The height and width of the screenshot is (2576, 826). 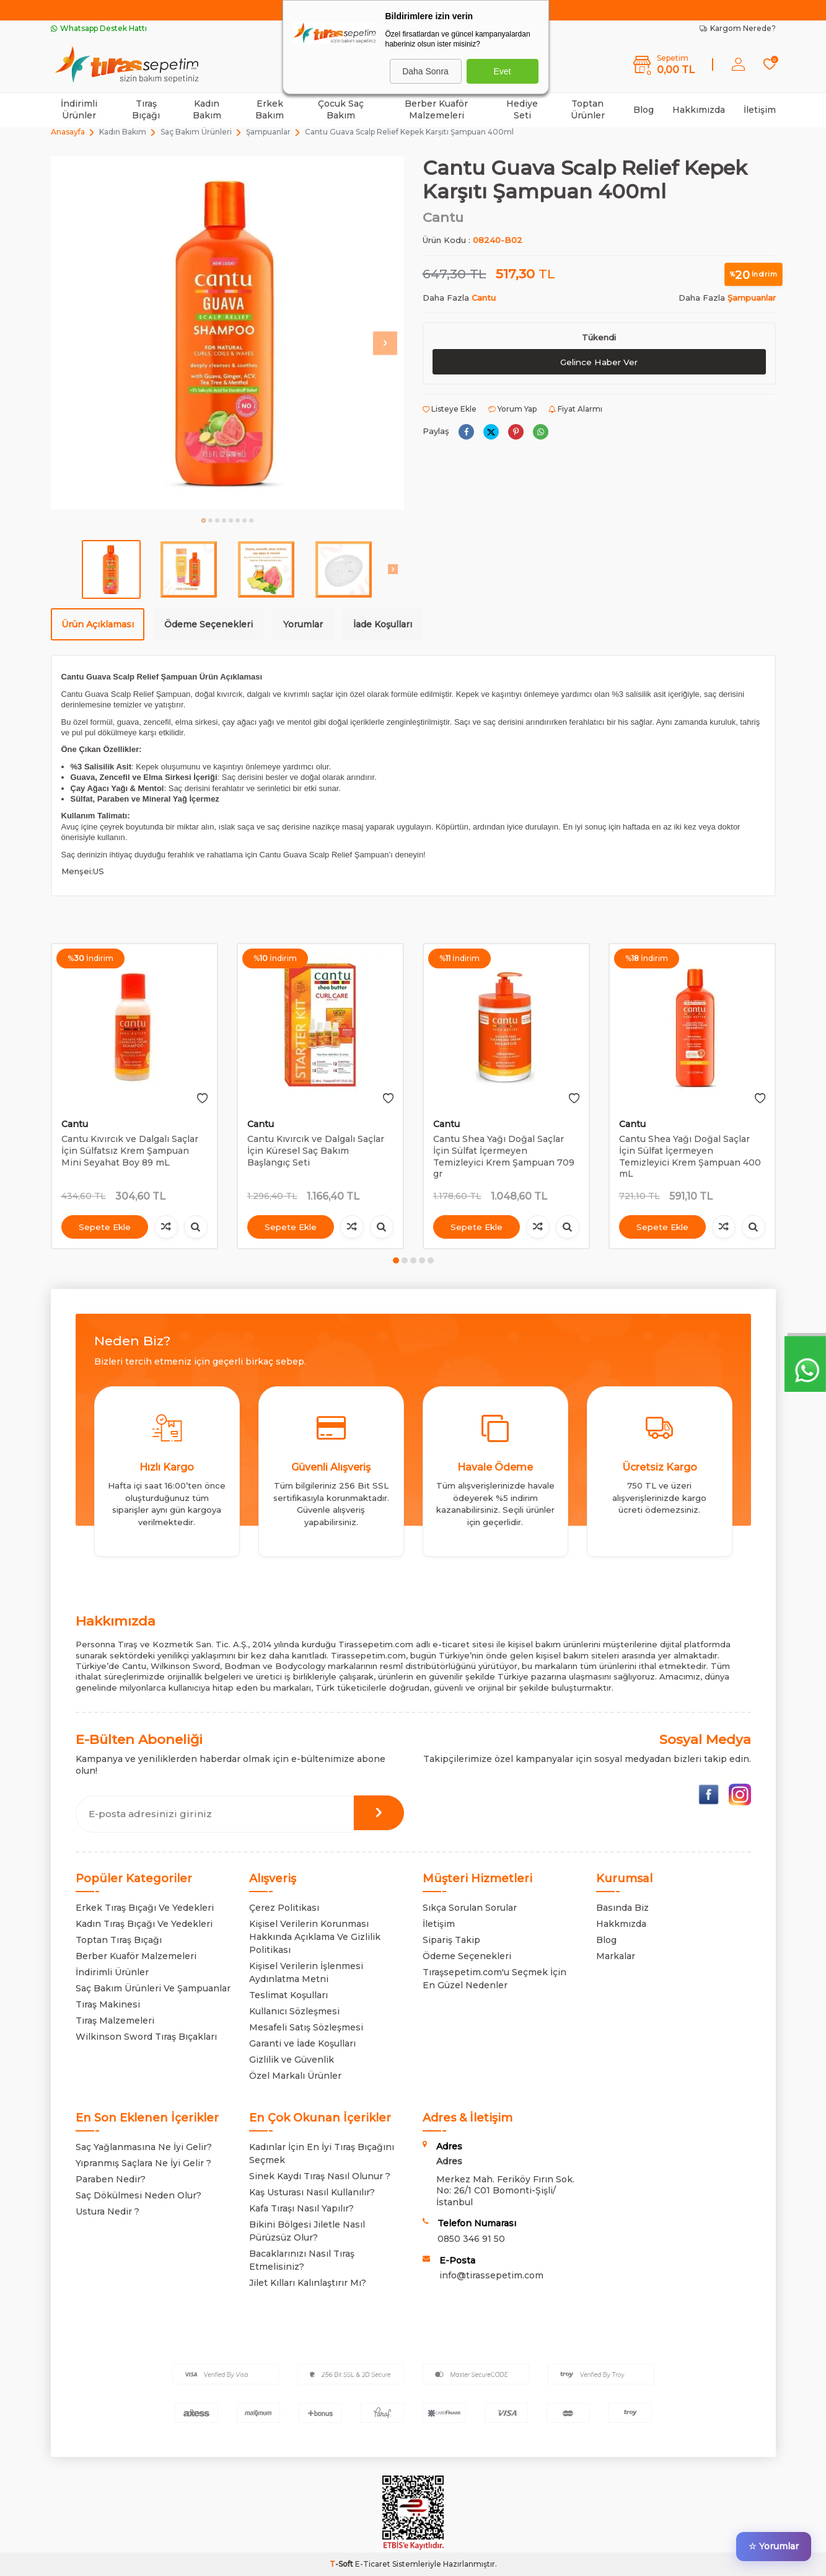 I want to click on Yıpranmış Saçlara Ne İyi Gelir ?, so click(x=143, y=2163).